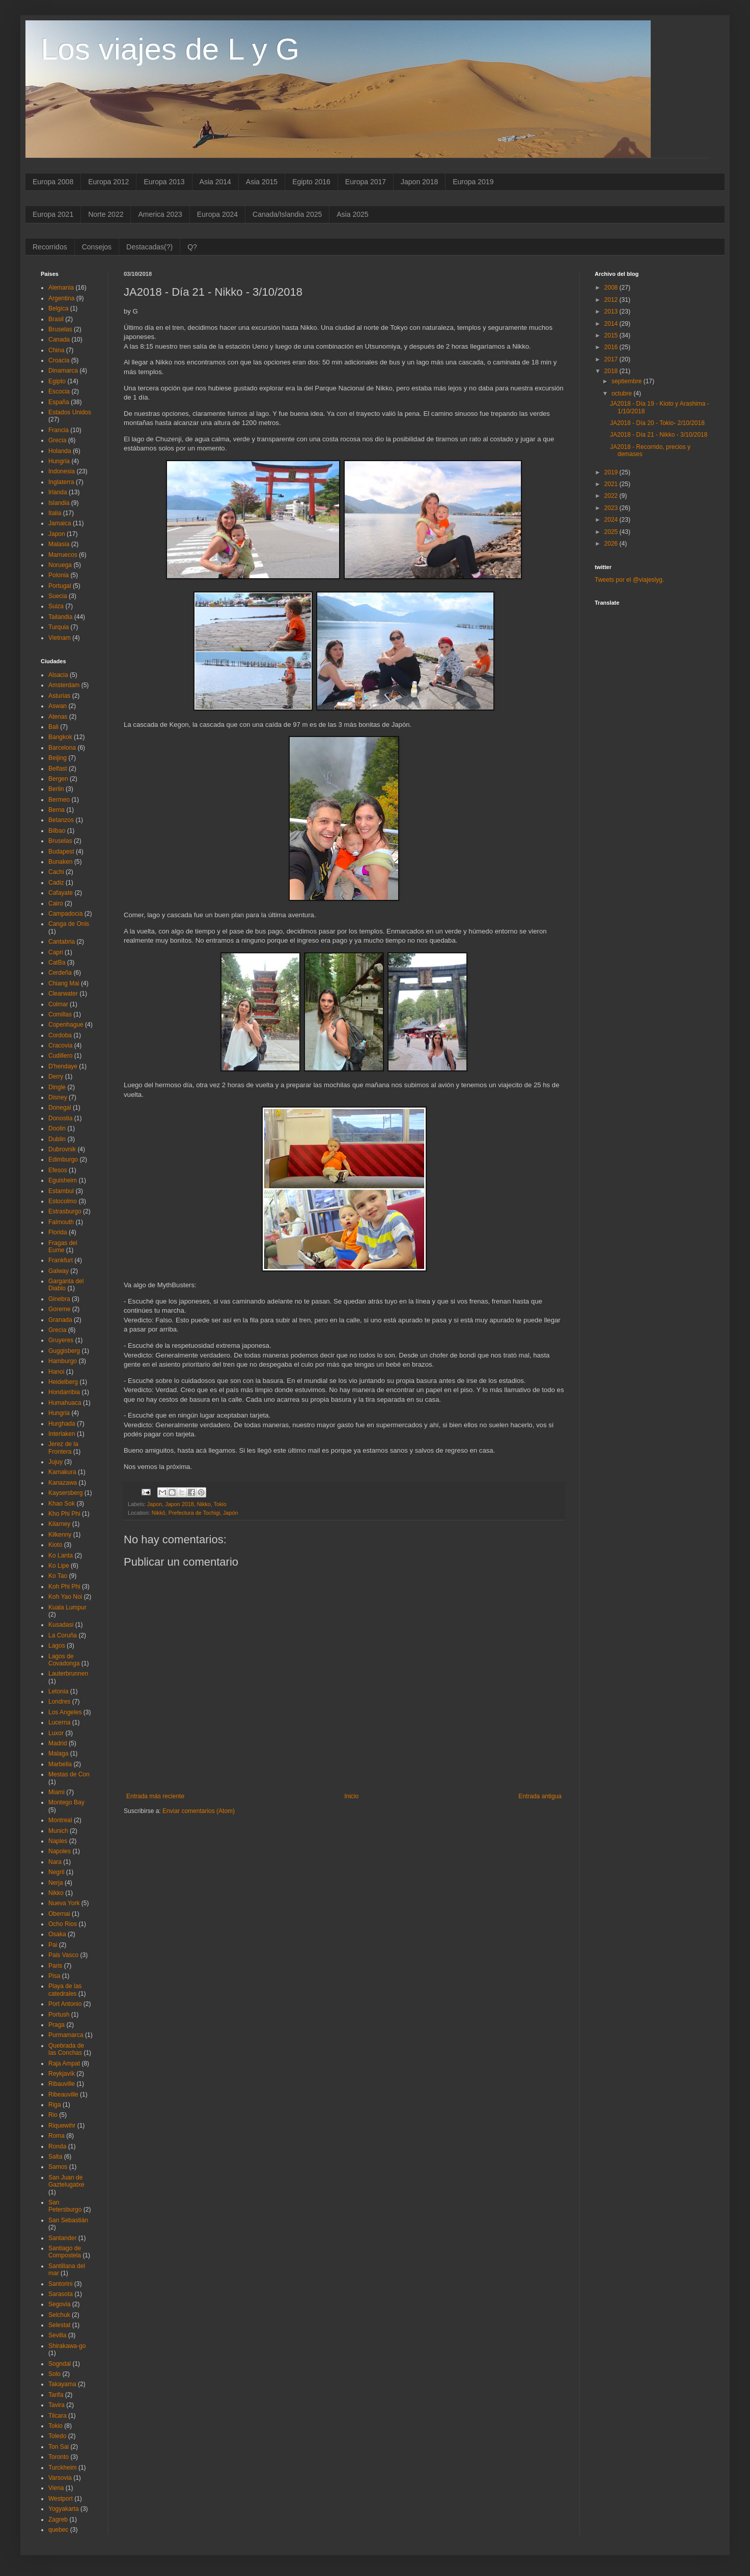 The height and width of the screenshot is (2576, 750). I want to click on Hanoi, so click(56, 1371).